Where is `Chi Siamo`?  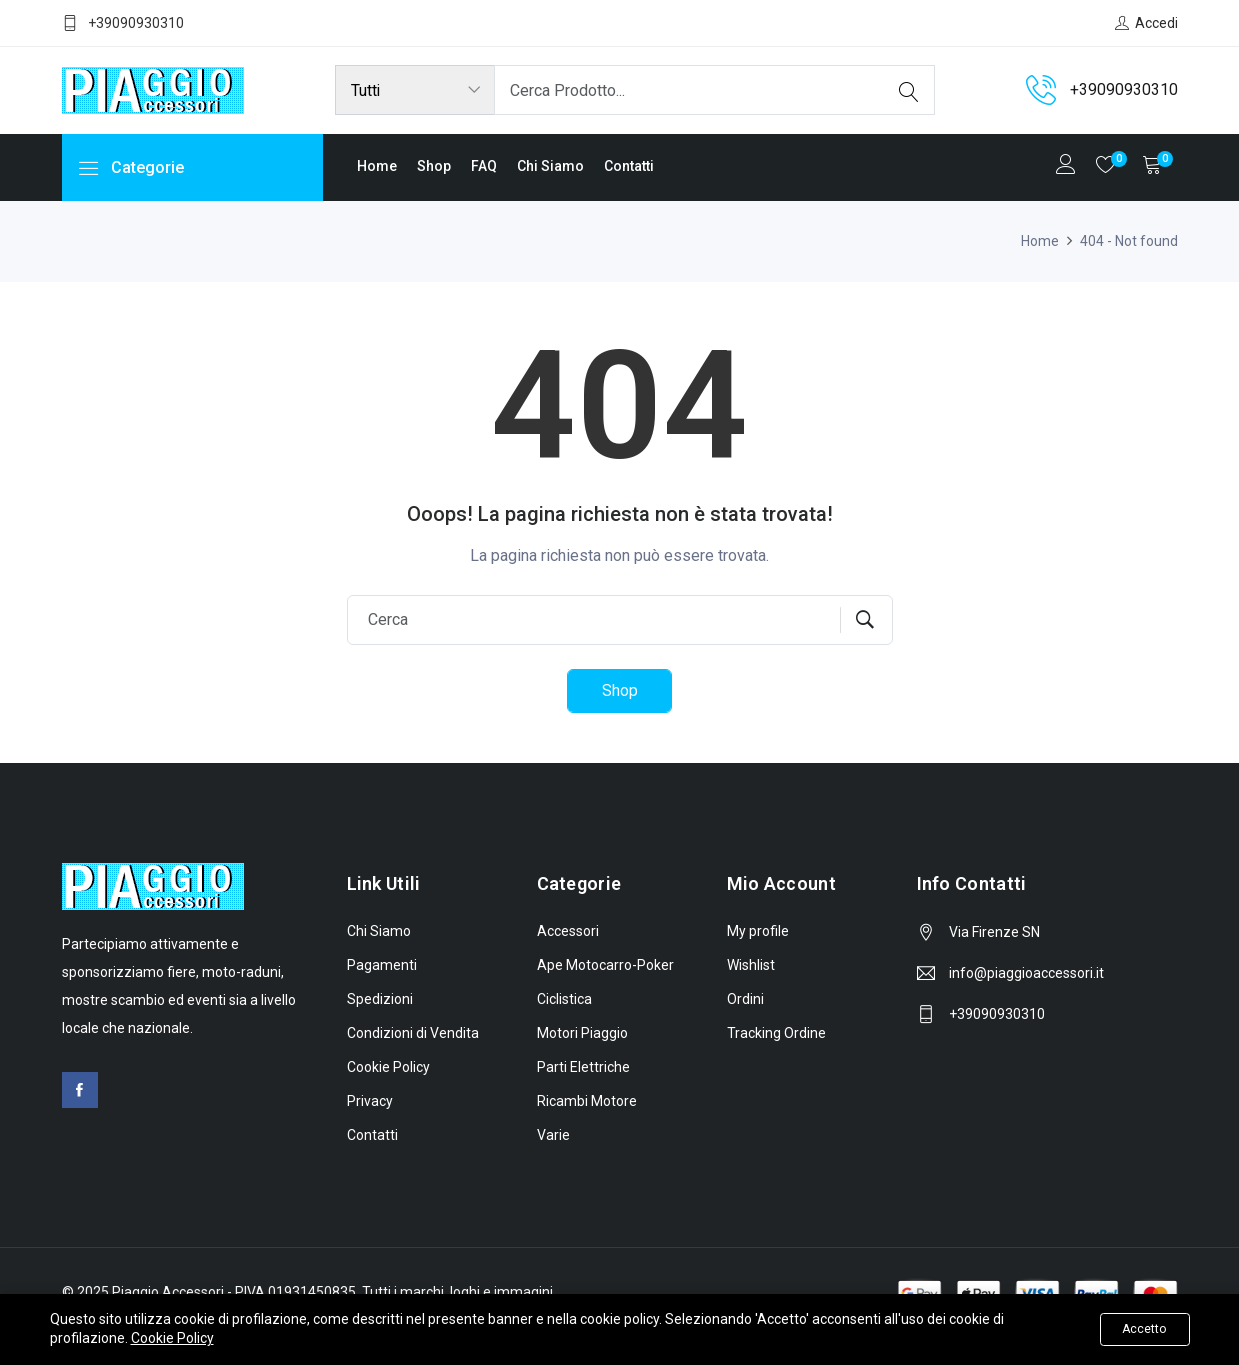
Chi Siamo is located at coordinates (550, 166).